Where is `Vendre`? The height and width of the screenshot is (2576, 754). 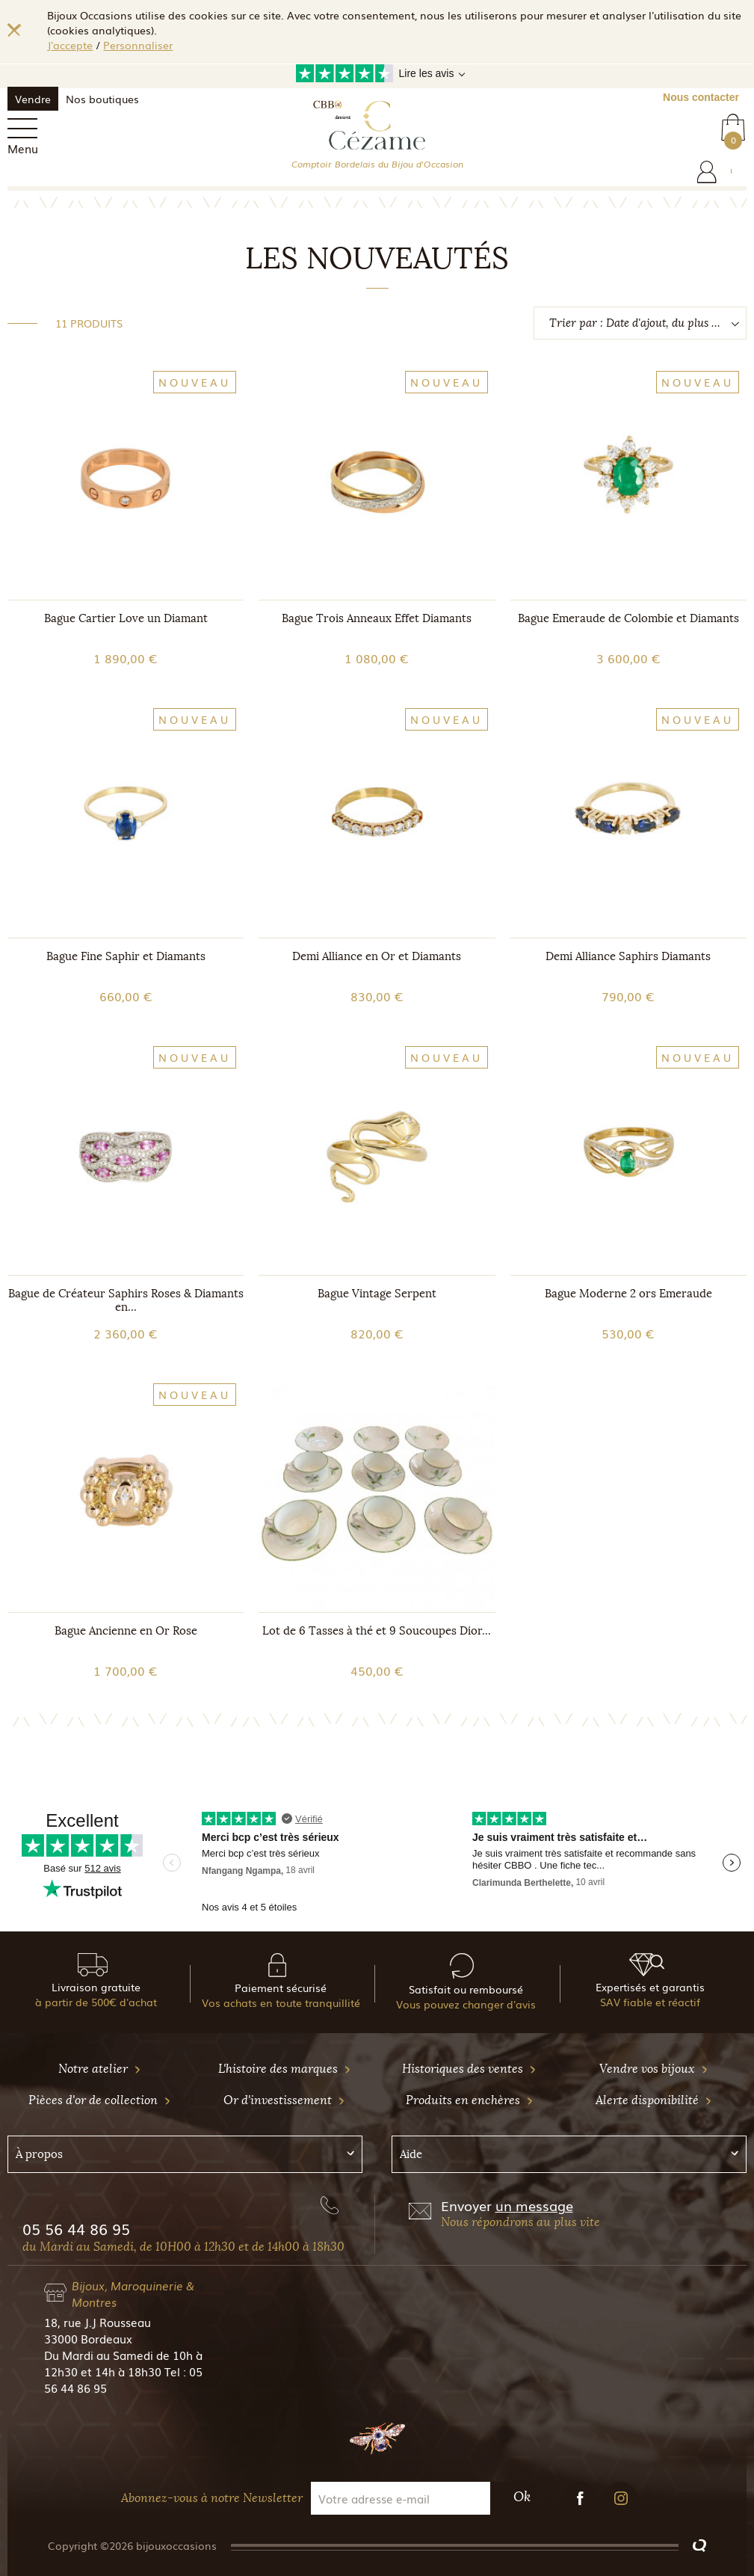 Vendre is located at coordinates (33, 98).